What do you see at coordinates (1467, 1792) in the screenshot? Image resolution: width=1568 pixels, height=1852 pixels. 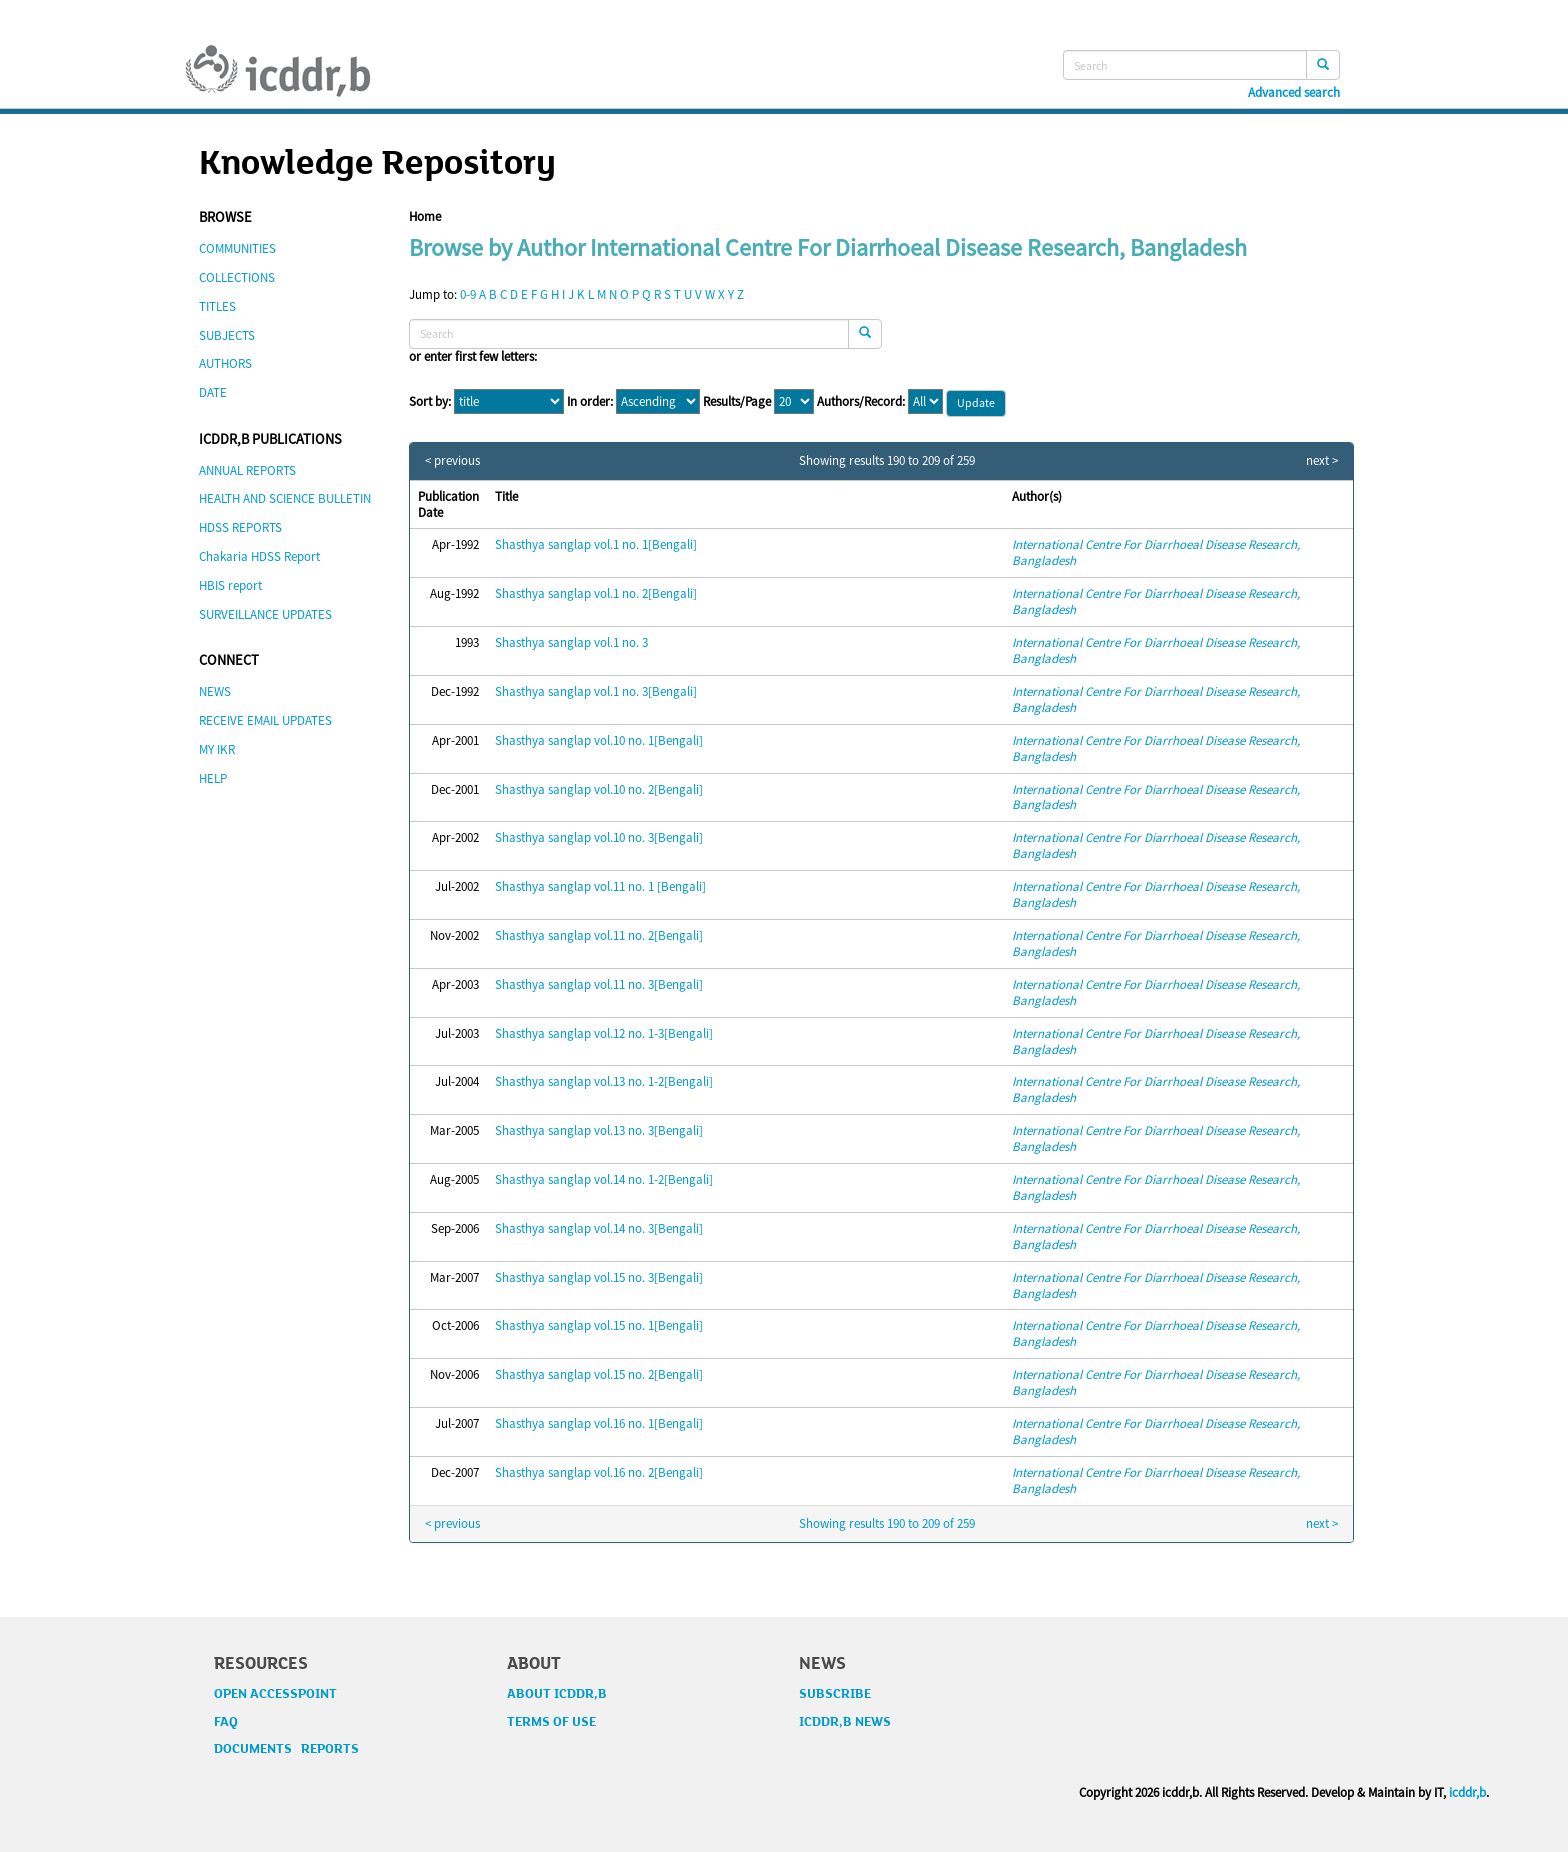 I see `icddr,b` at bounding box center [1467, 1792].